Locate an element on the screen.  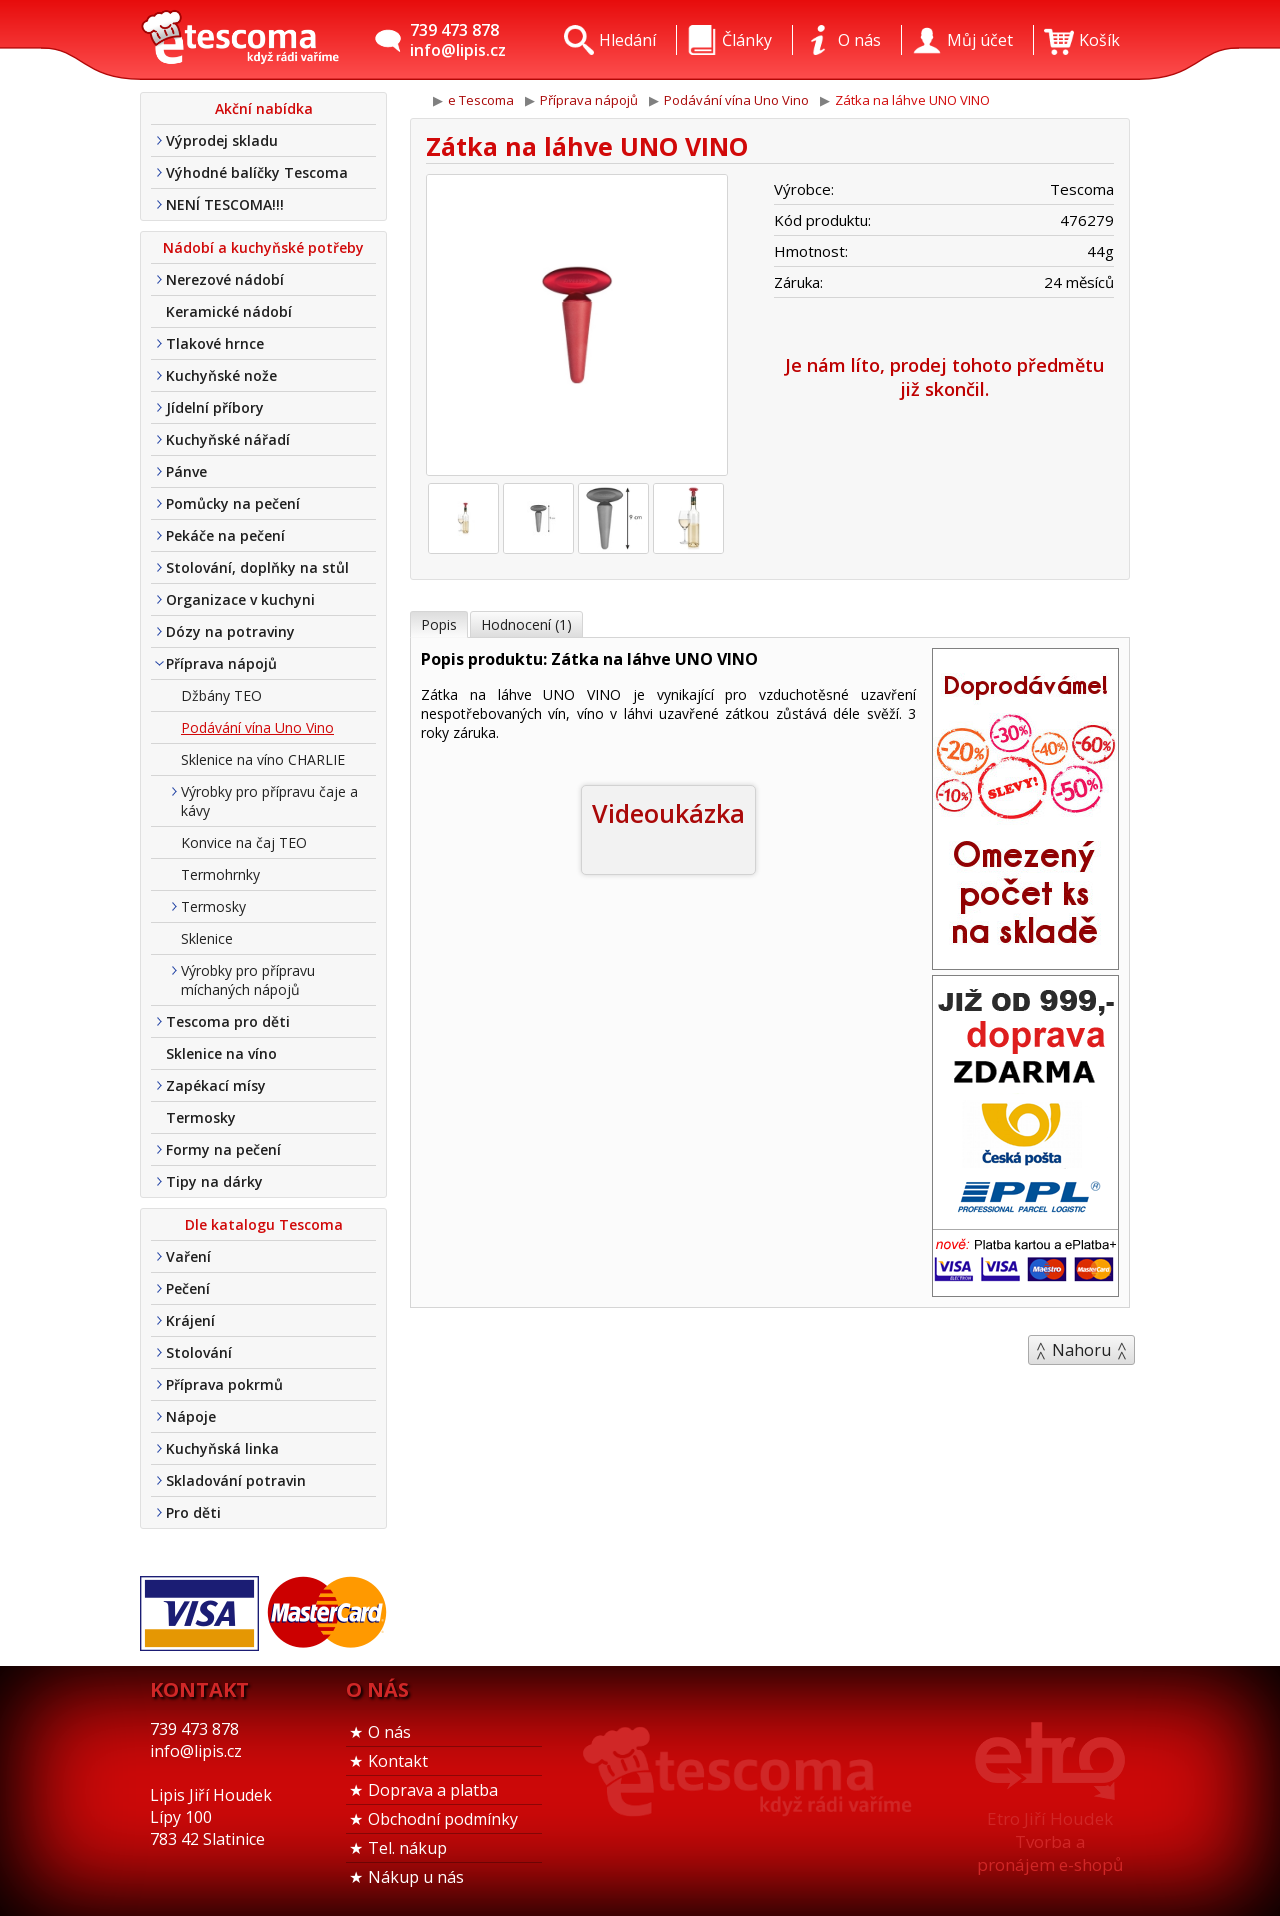
Výrobky pro přípravu míchaných nápojů is located at coordinates (248, 980).